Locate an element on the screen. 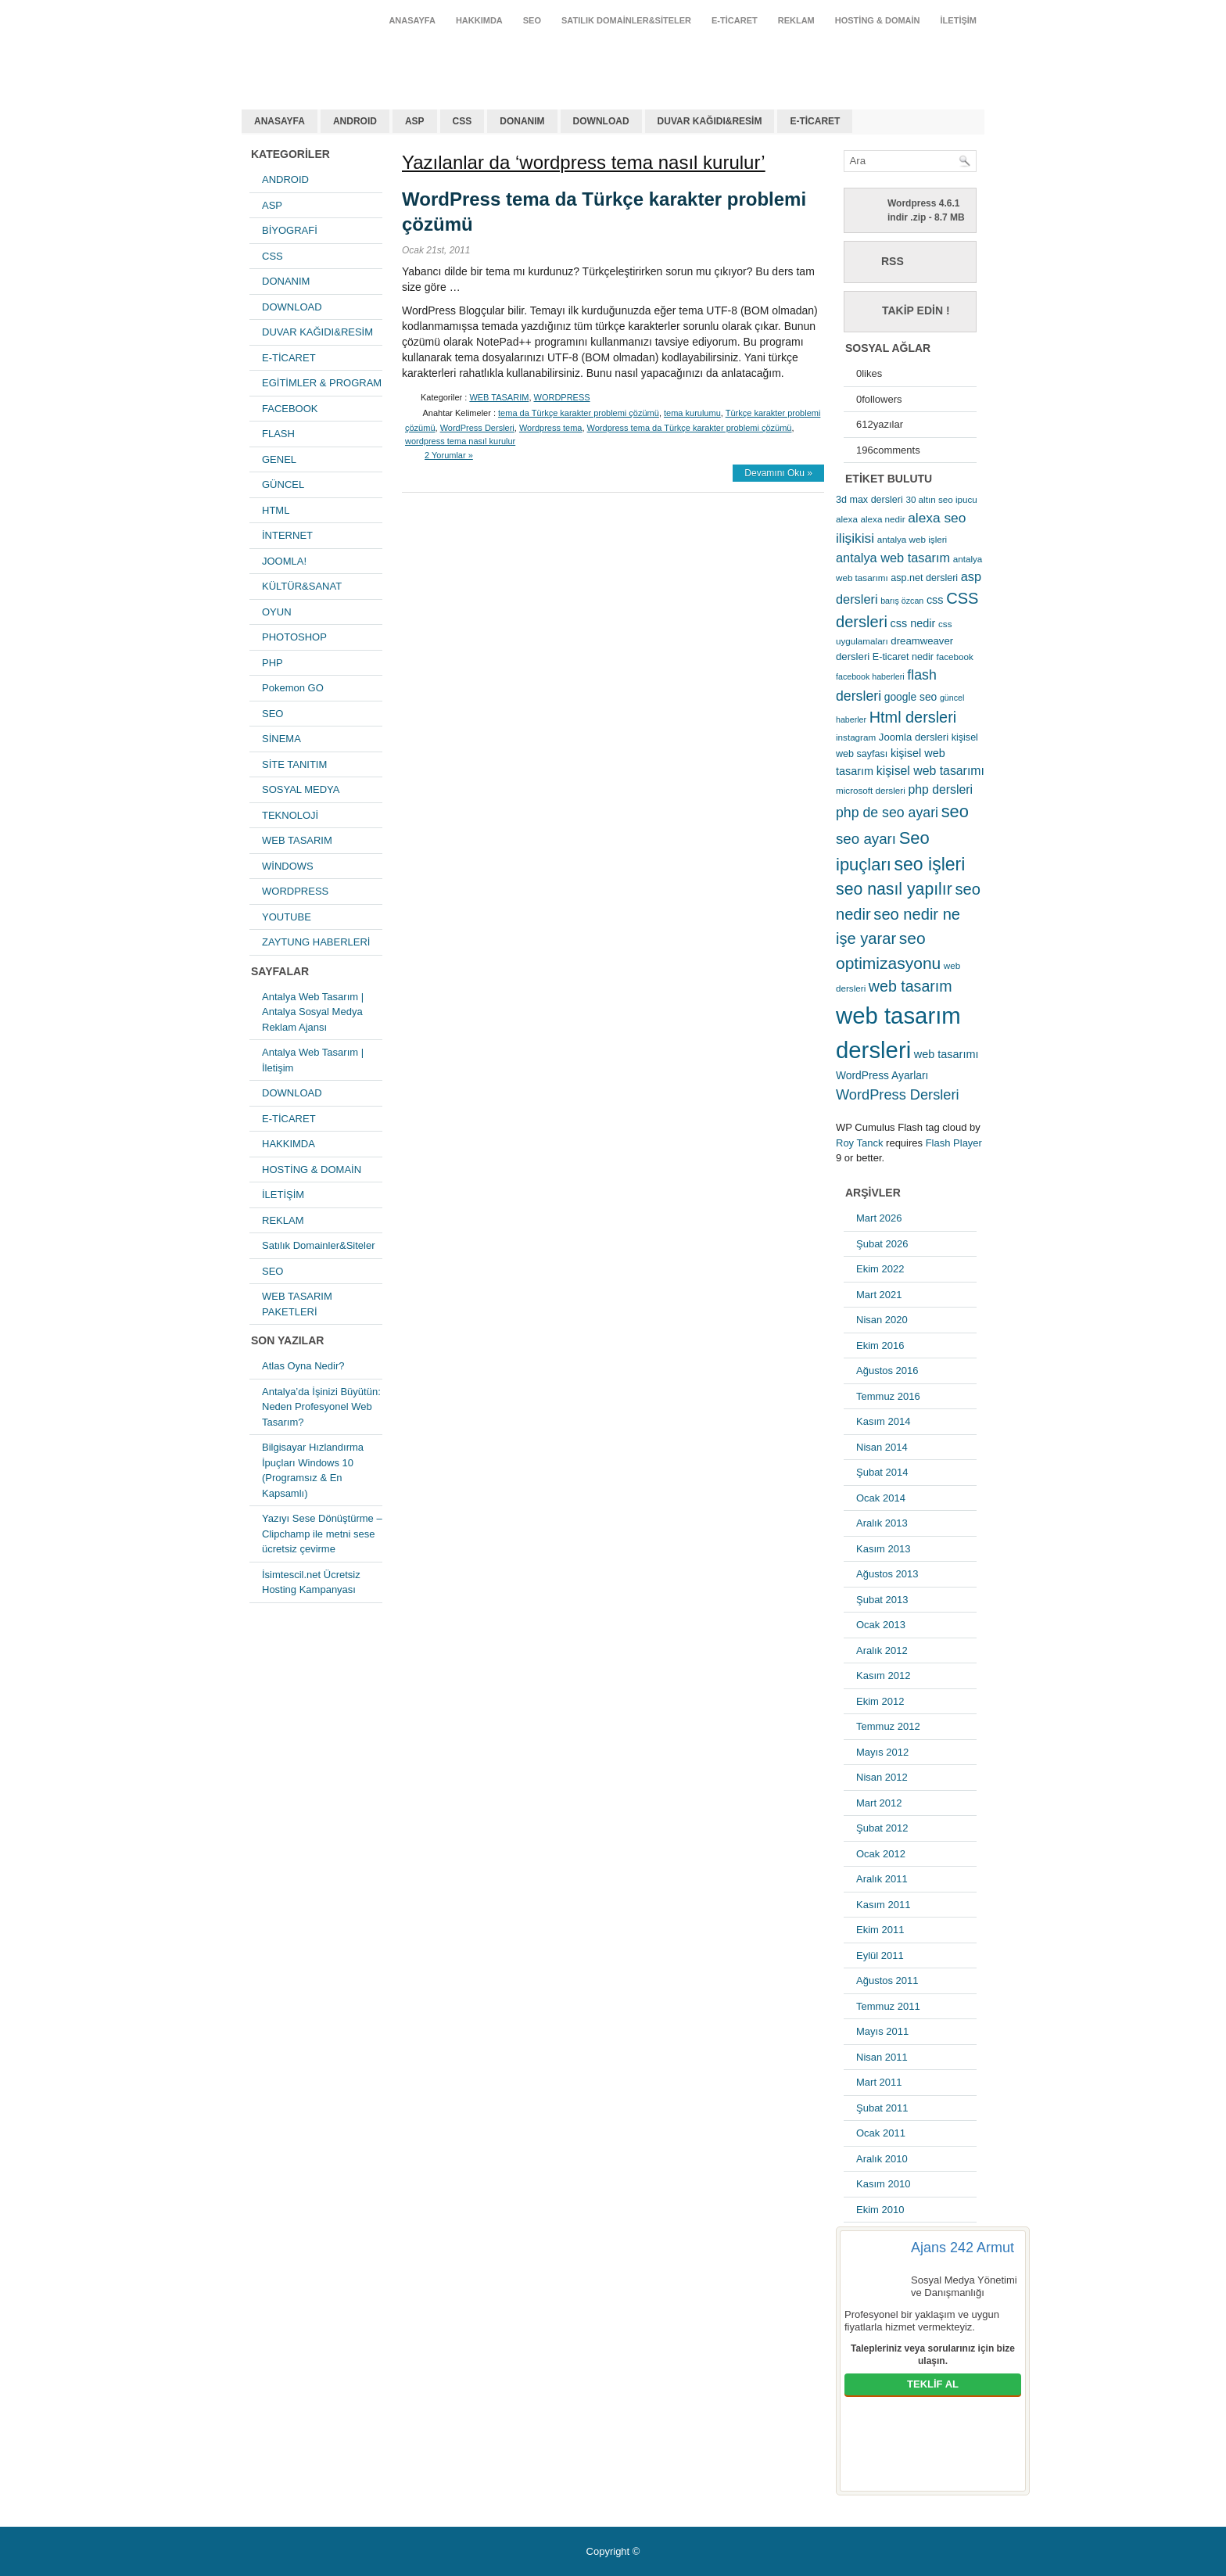 The height and width of the screenshot is (2576, 1226). tema da Türkçe karakter problemi çözümü is located at coordinates (578, 413).